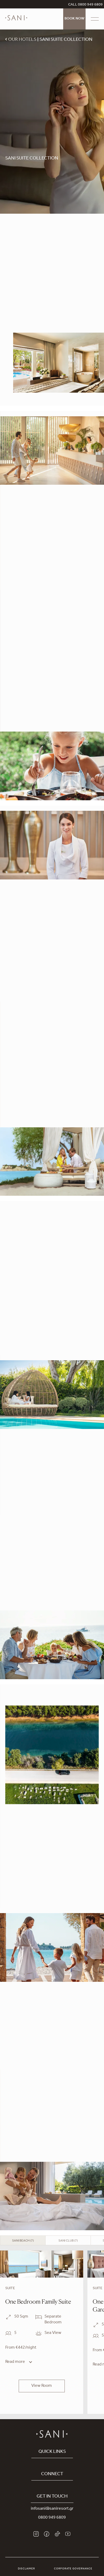 This screenshot has height=2576, width=104. Describe the element at coordinates (16, 21) in the screenshot. I see `[logo]` at that location.